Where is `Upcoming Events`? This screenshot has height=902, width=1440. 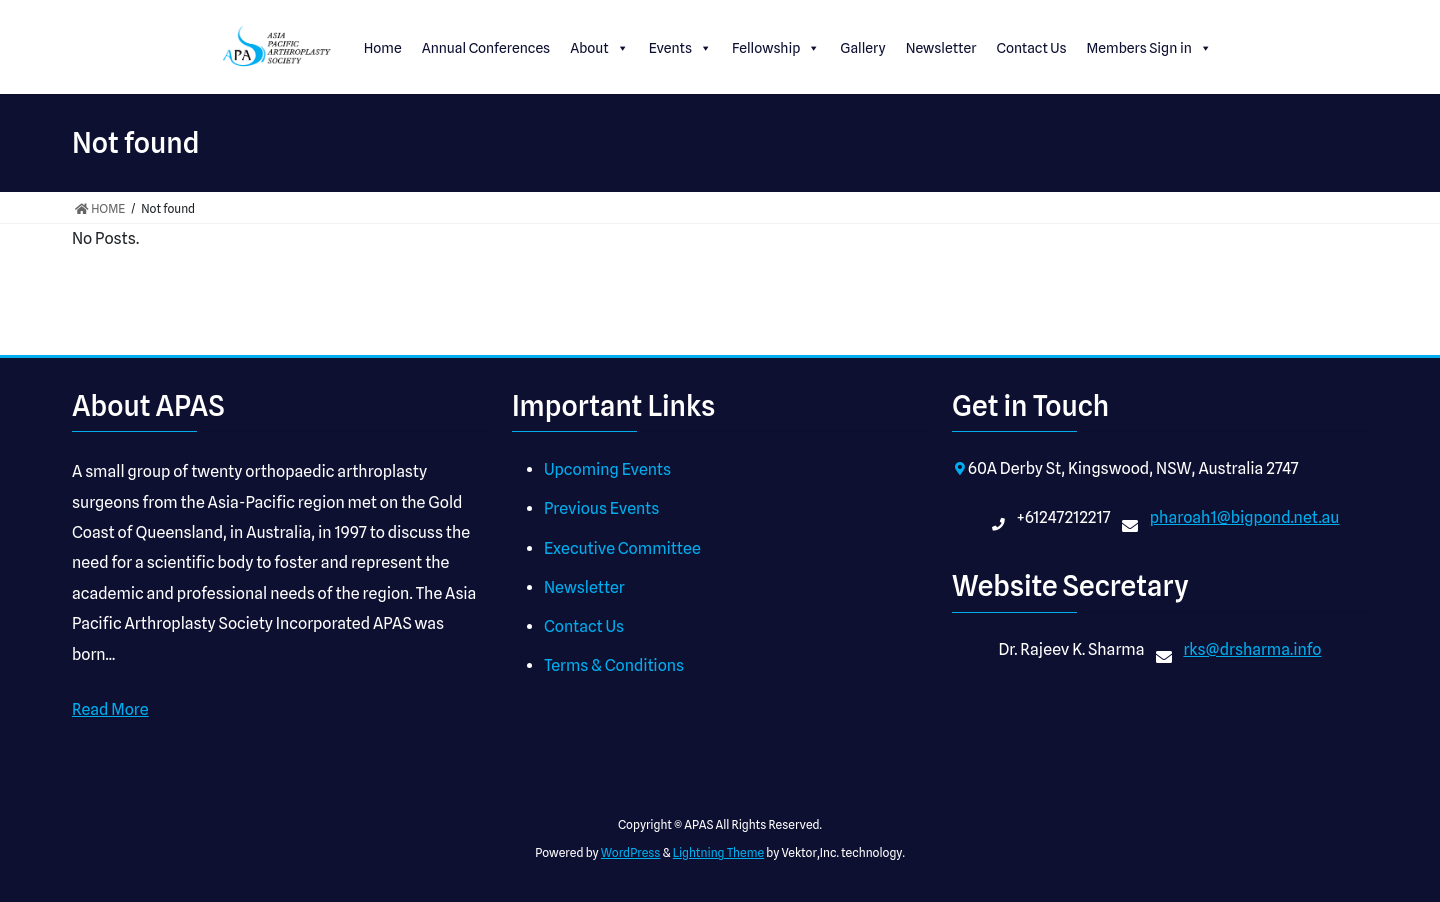
Upcoming Events is located at coordinates (607, 469).